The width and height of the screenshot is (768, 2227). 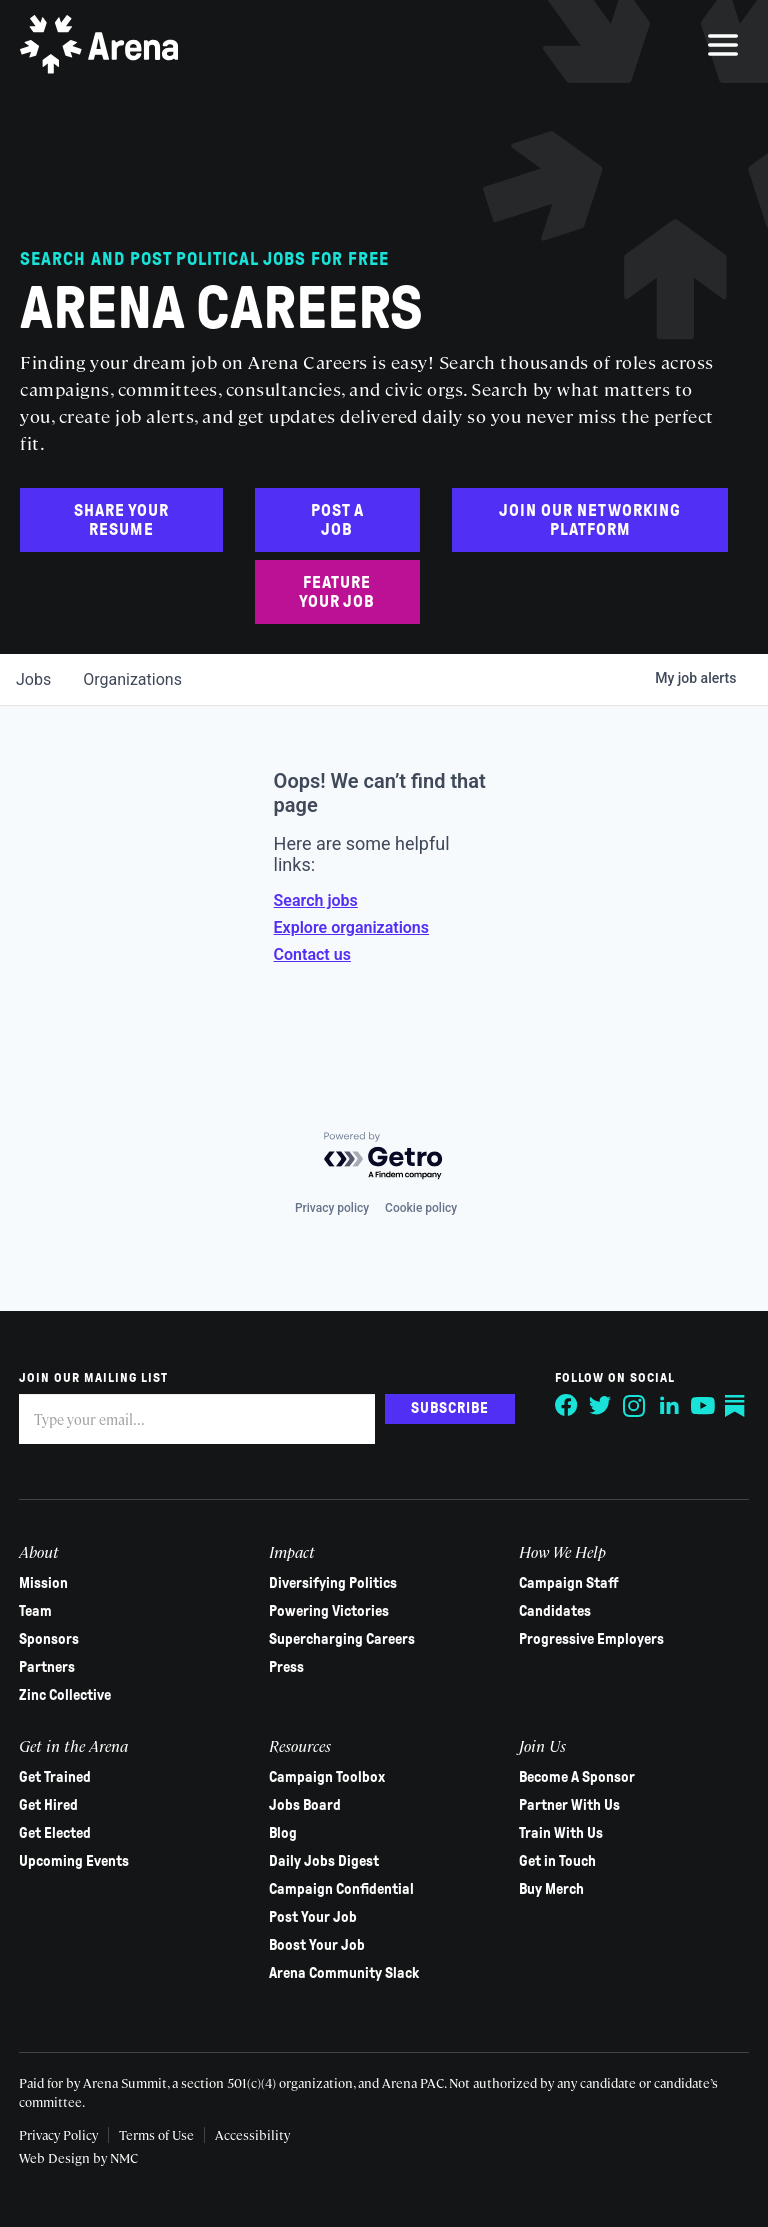 I want to click on [Follow on YouTube], so click(x=702, y=1406).